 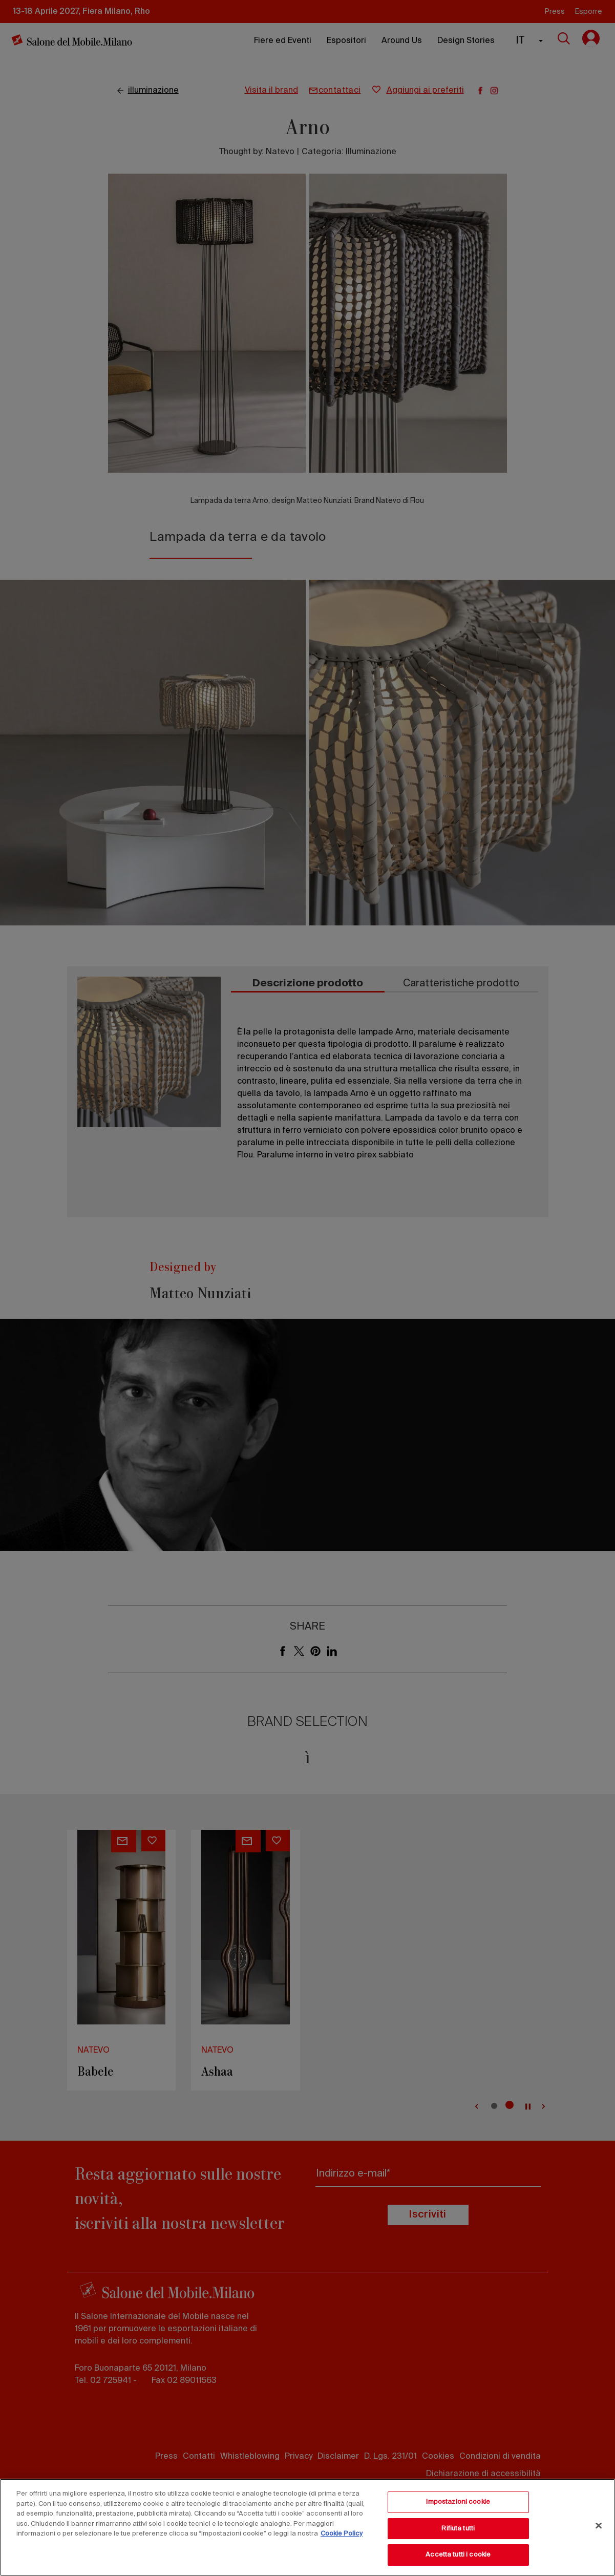 I want to click on [region], so click(x=307, y=2527).